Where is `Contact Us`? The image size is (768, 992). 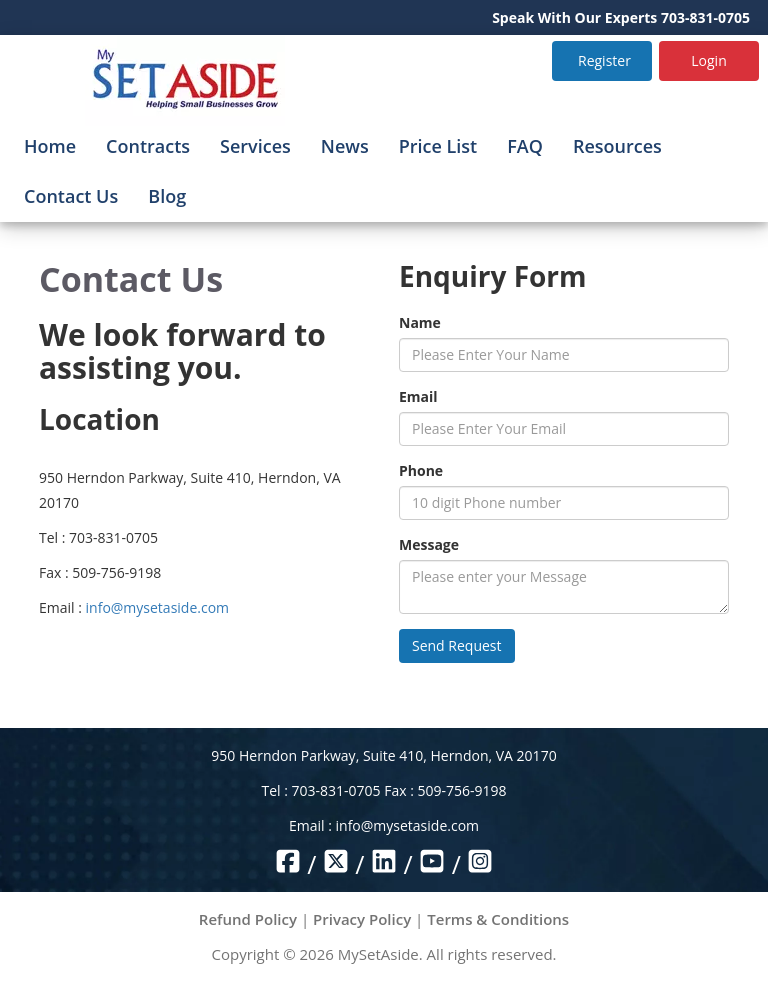
Contact Us is located at coordinates (71, 196).